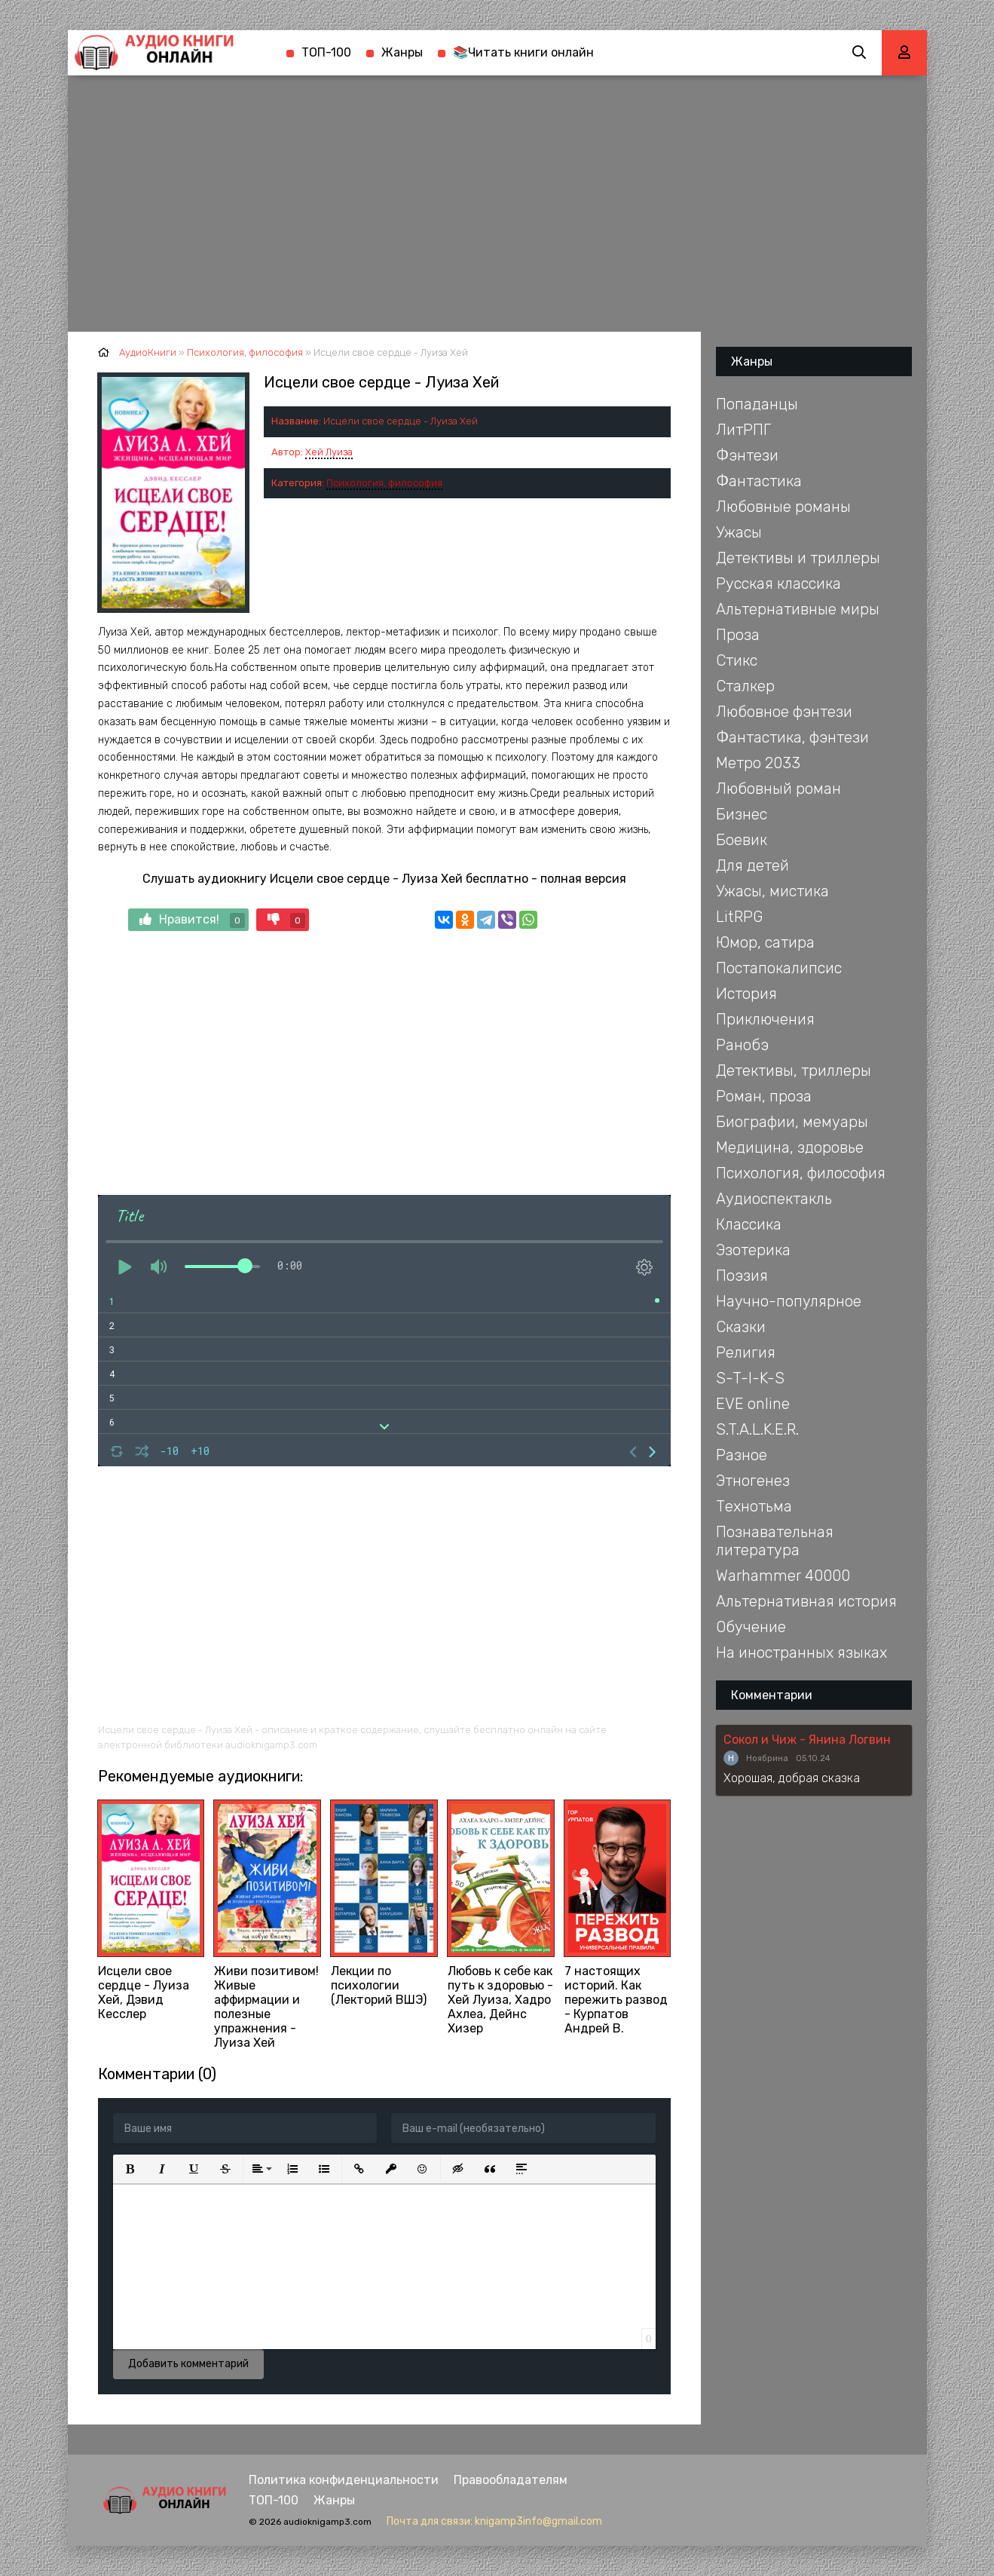  I want to click on Любовные романы, so click(783, 507).